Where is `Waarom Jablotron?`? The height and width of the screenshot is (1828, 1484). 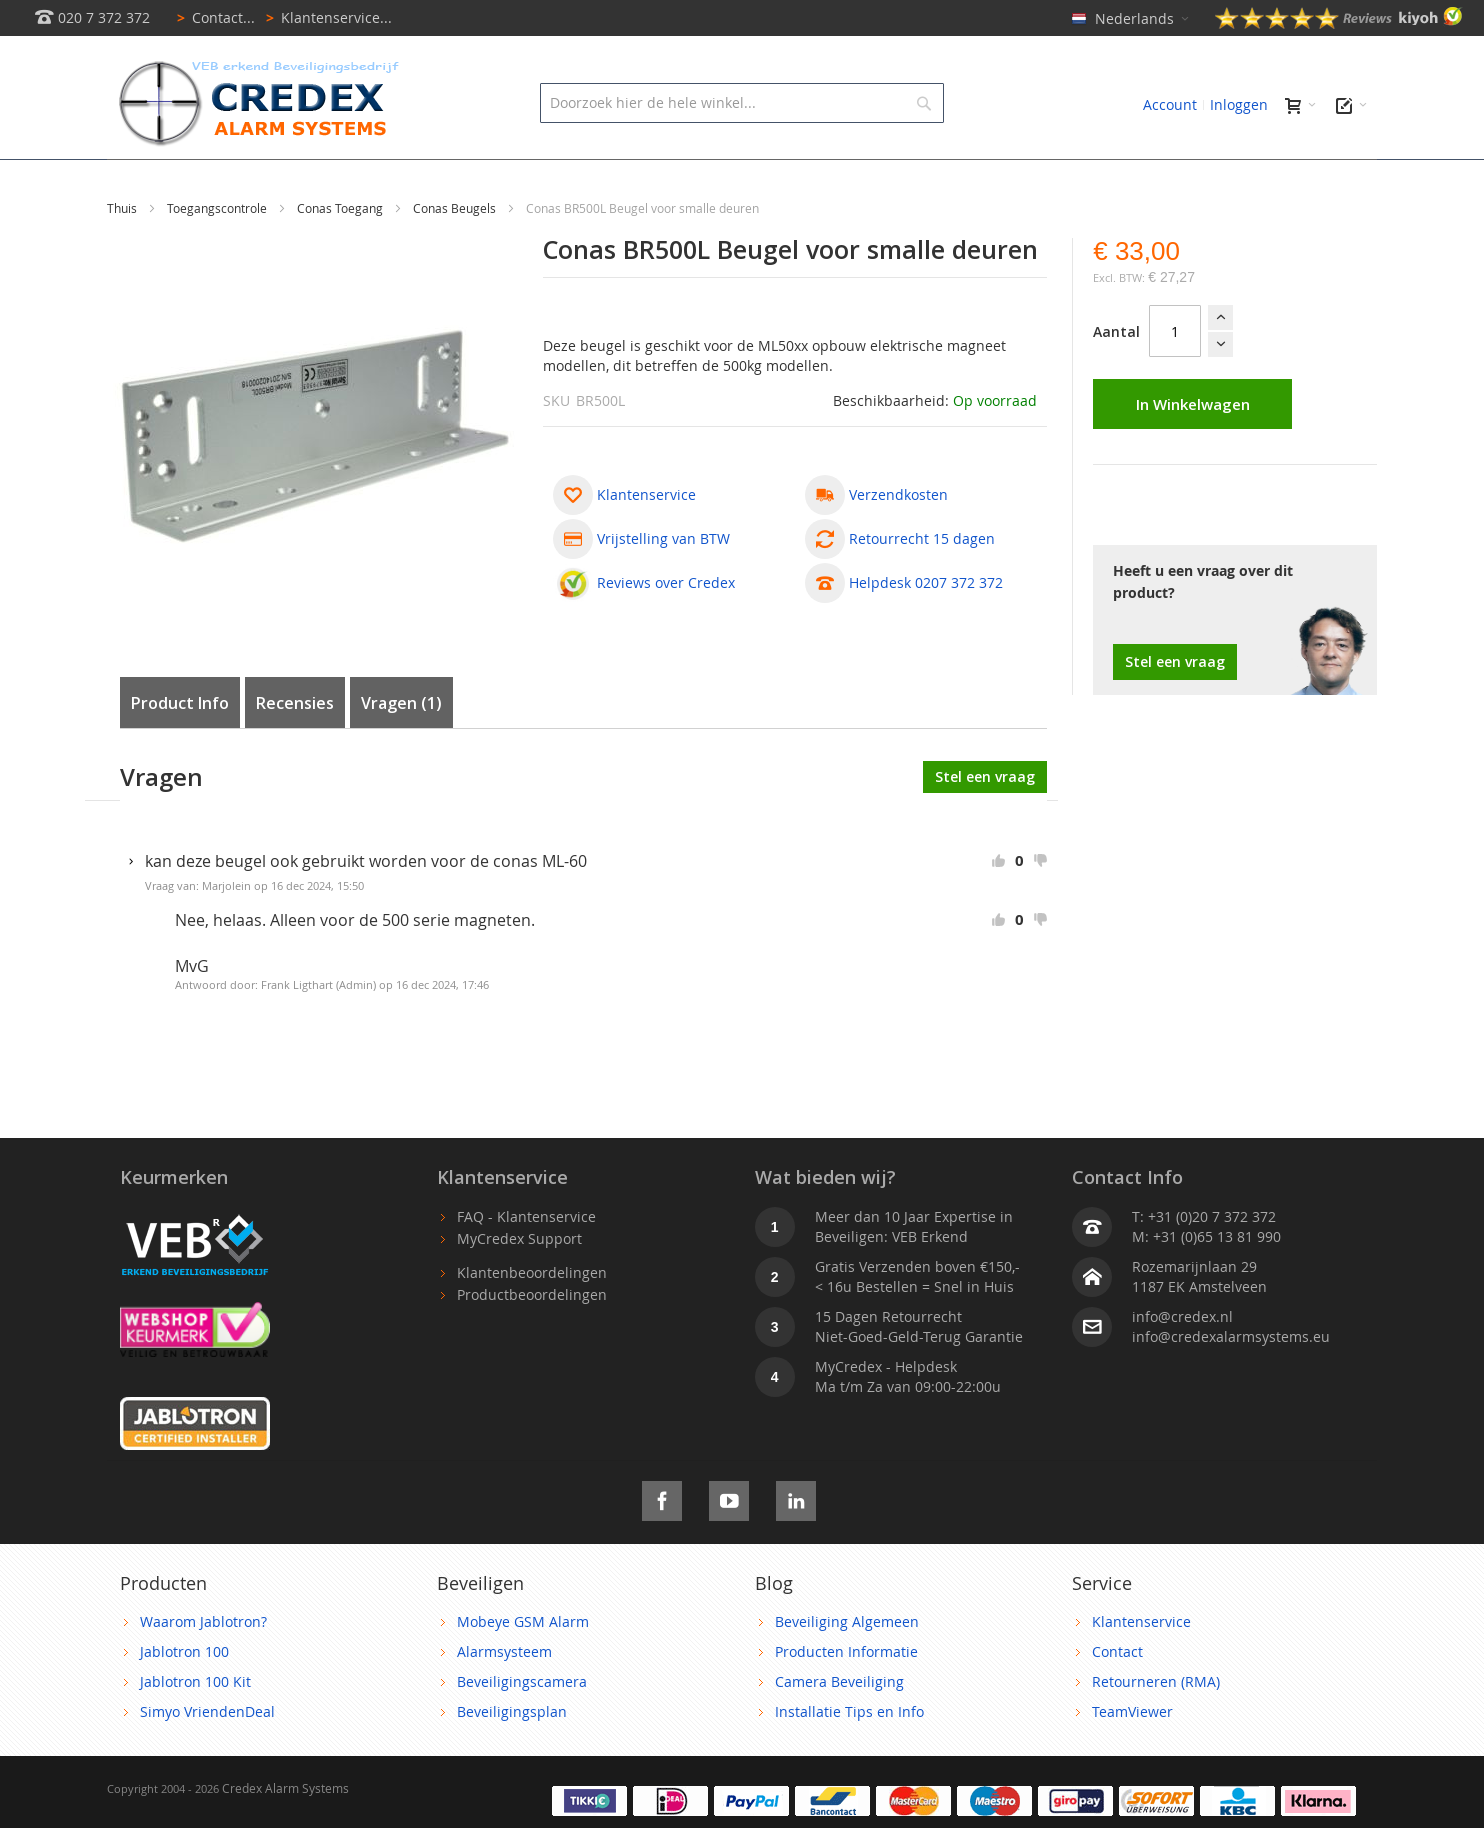
Waarom Jablotron? is located at coordinates (203, 1666).